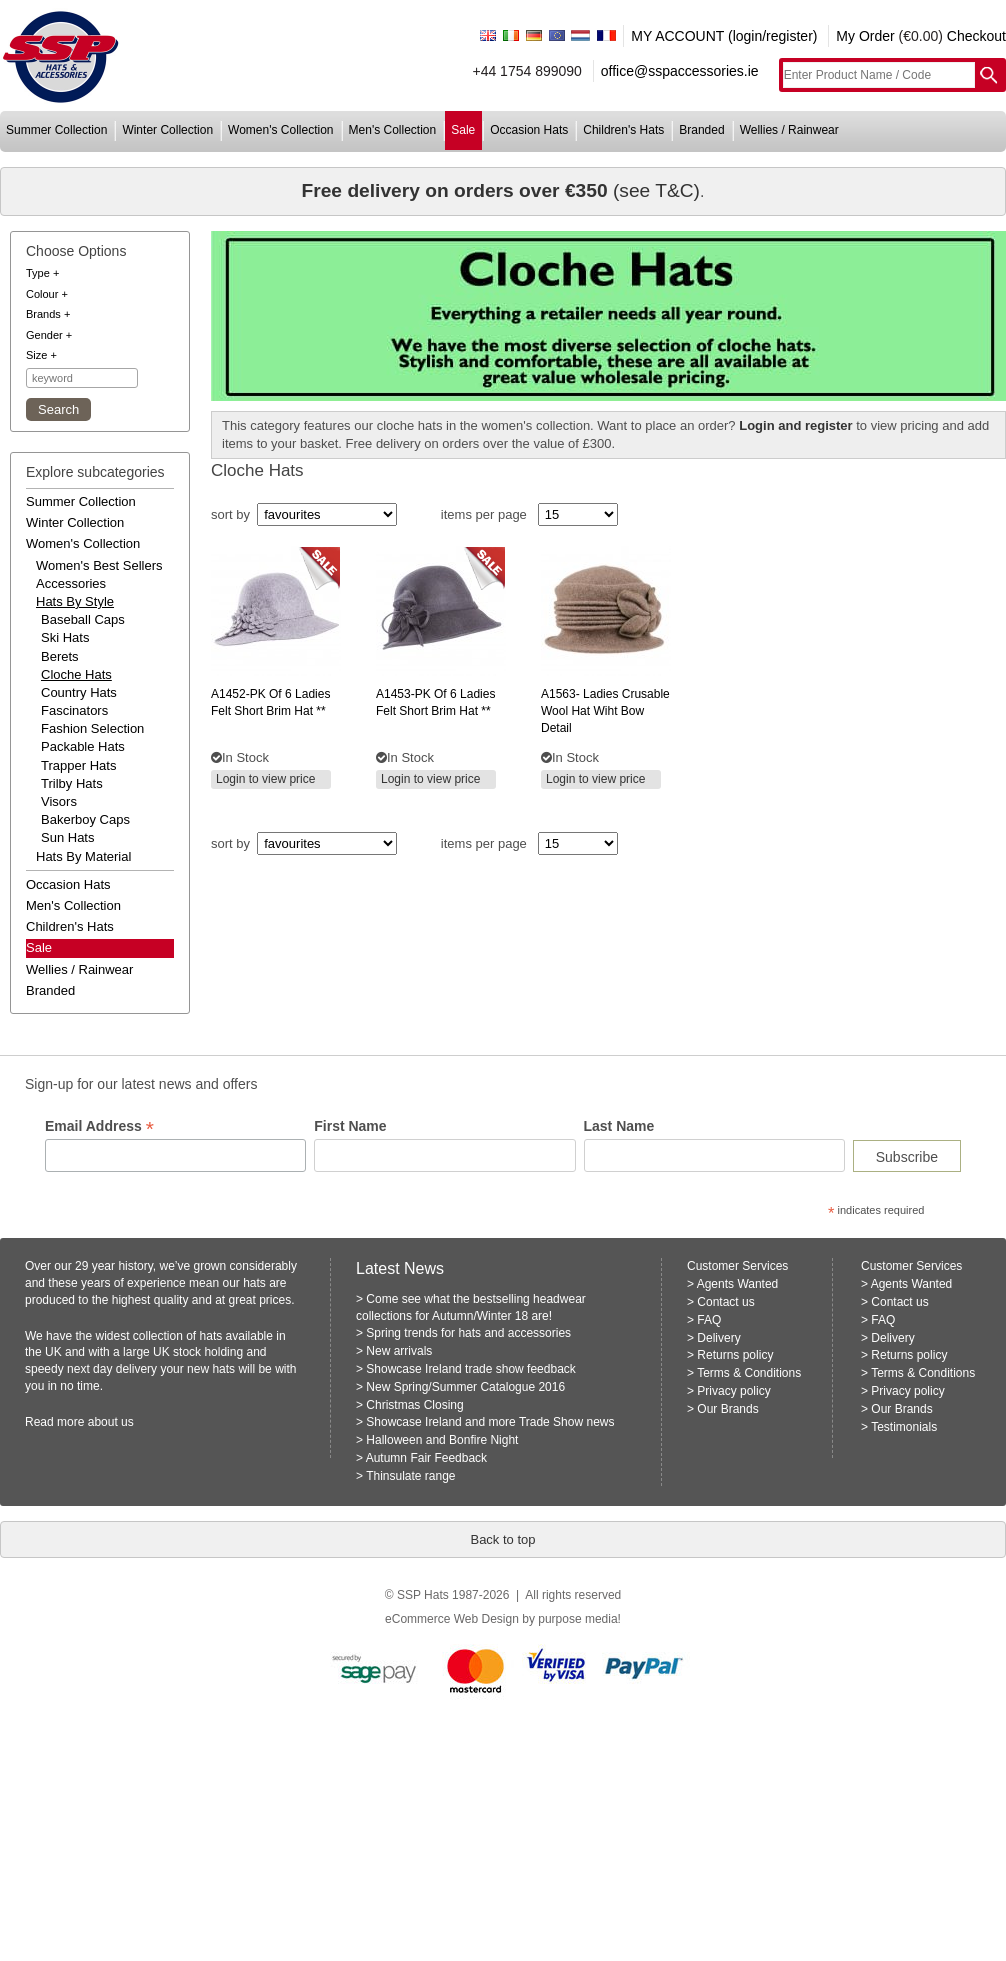 This screenshot has width=1006, height=1961. I want to click on Last Name, so click(619, 1126).